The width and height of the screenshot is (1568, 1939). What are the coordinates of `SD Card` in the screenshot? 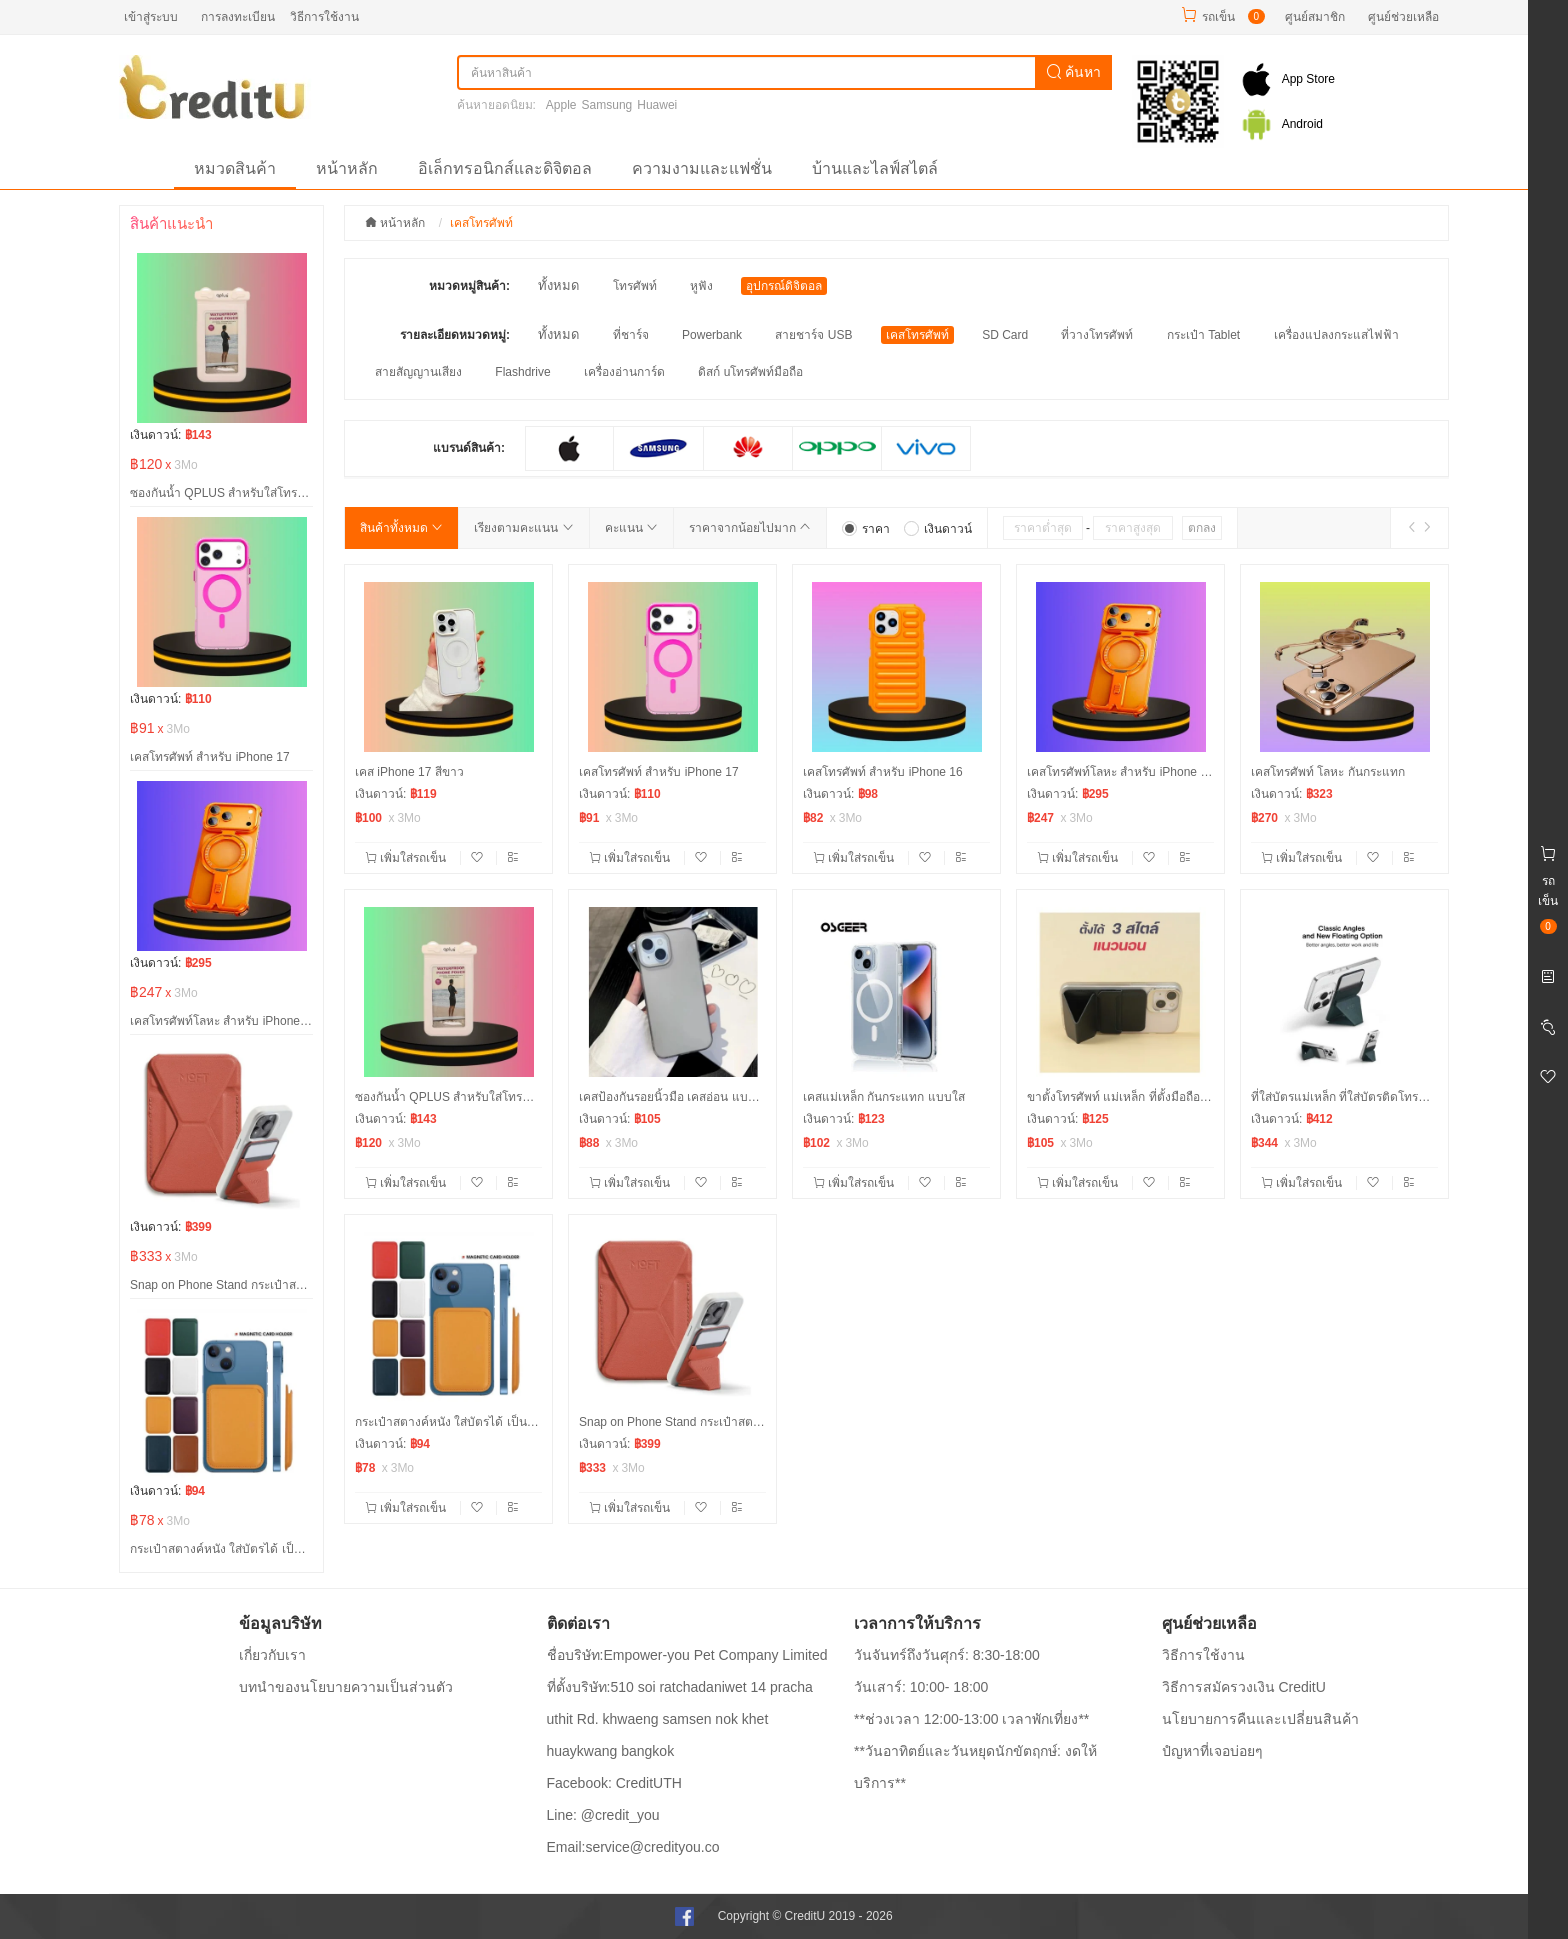 It's located at (1005, 335).